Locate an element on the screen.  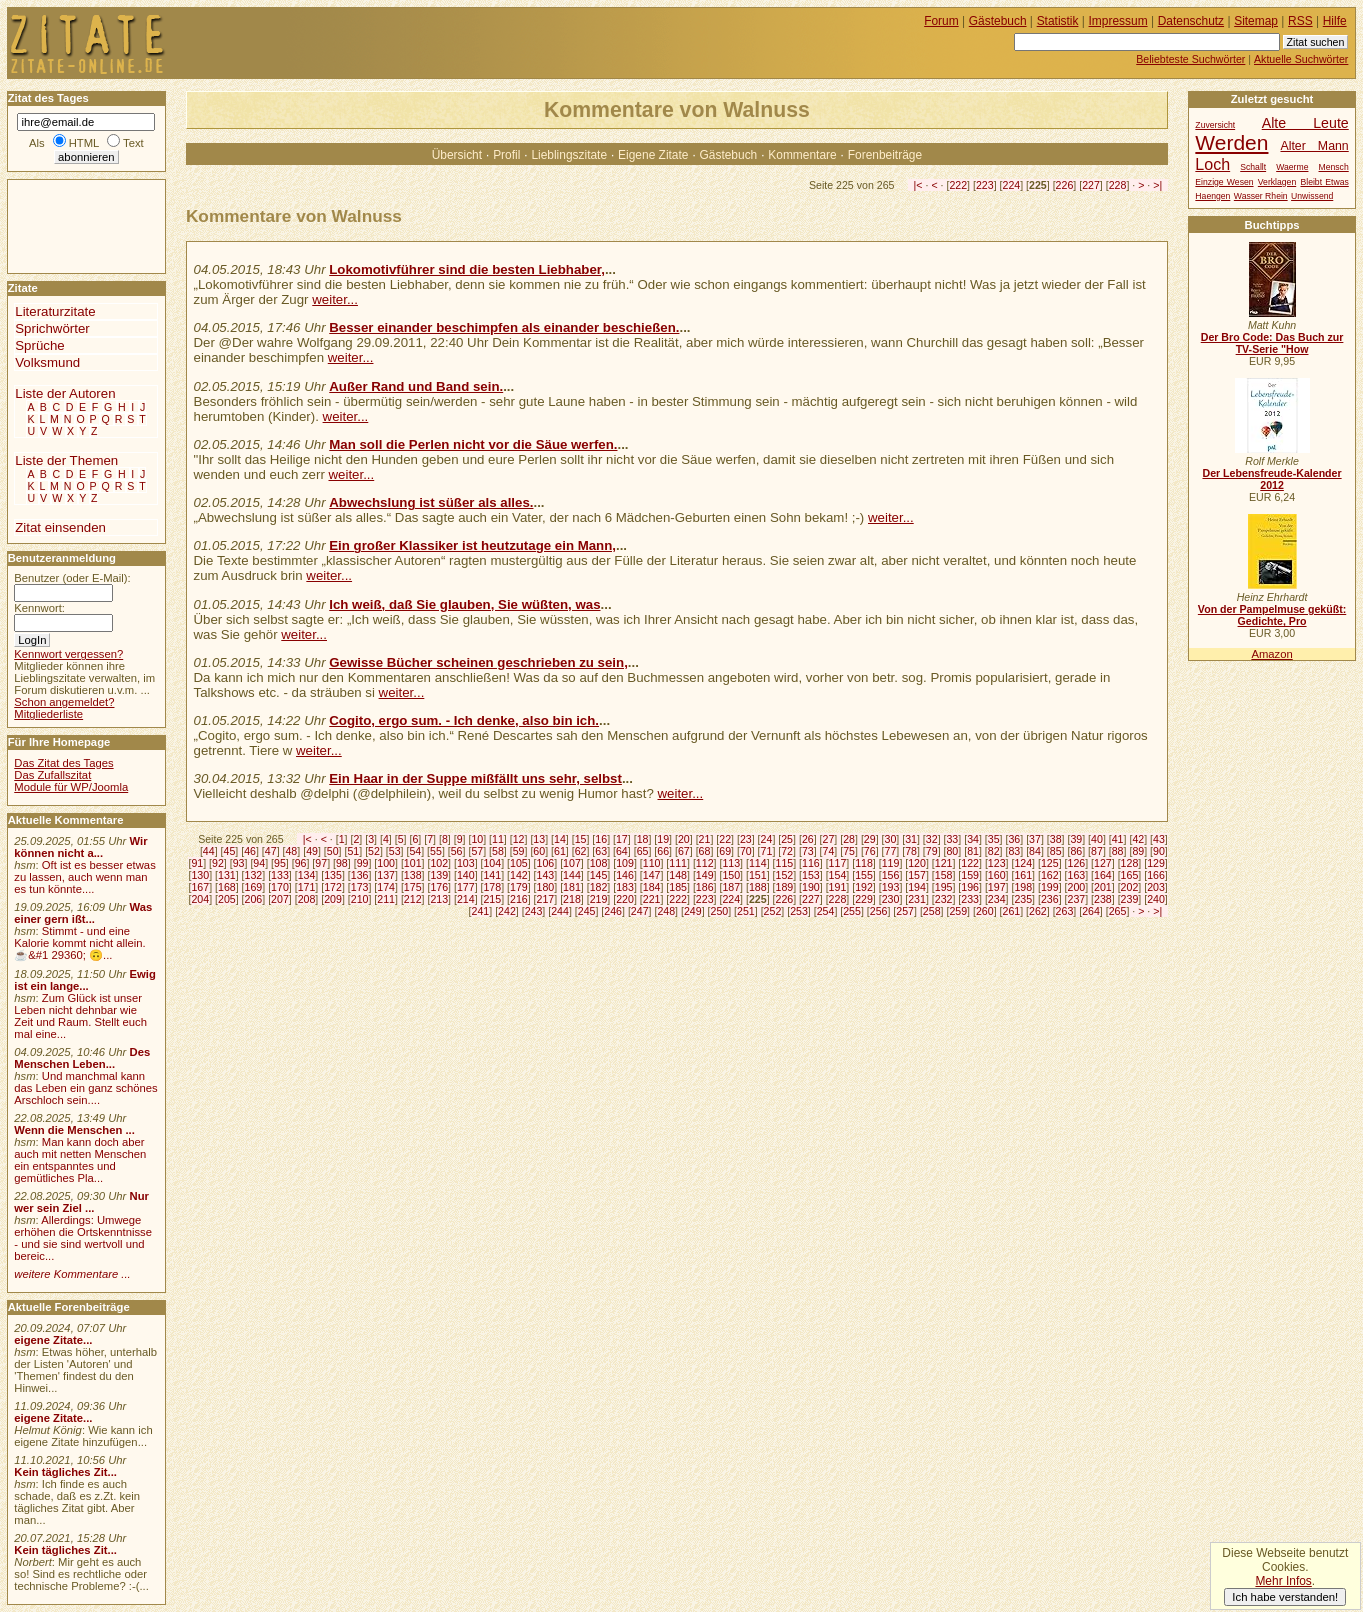
Sprichwörter is located at coordinates (52, 328).